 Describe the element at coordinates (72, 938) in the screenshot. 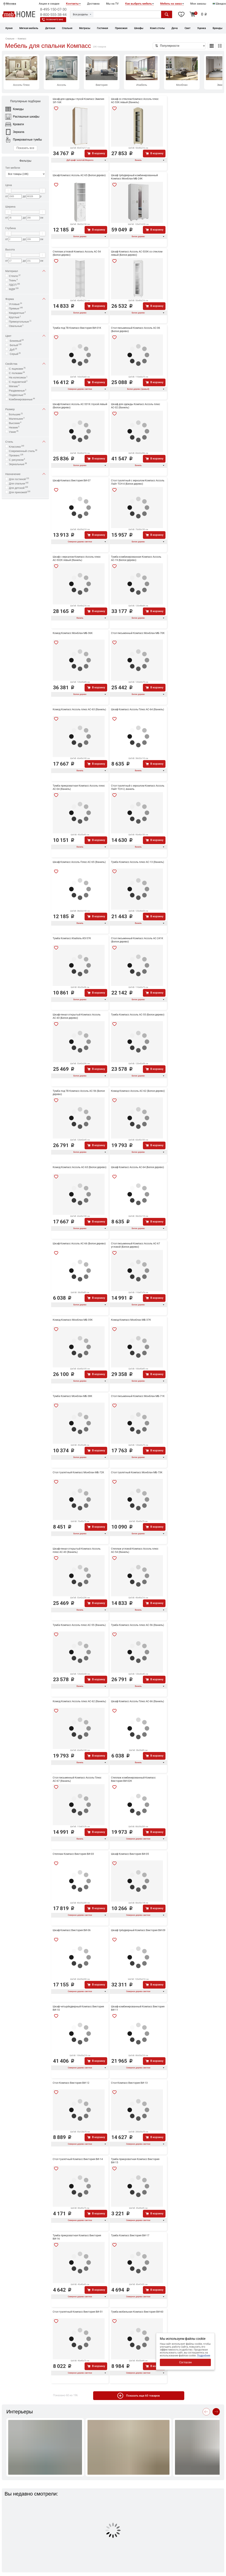

I see `Тумба Компасс Изабель ИЗ-57К` at that location.